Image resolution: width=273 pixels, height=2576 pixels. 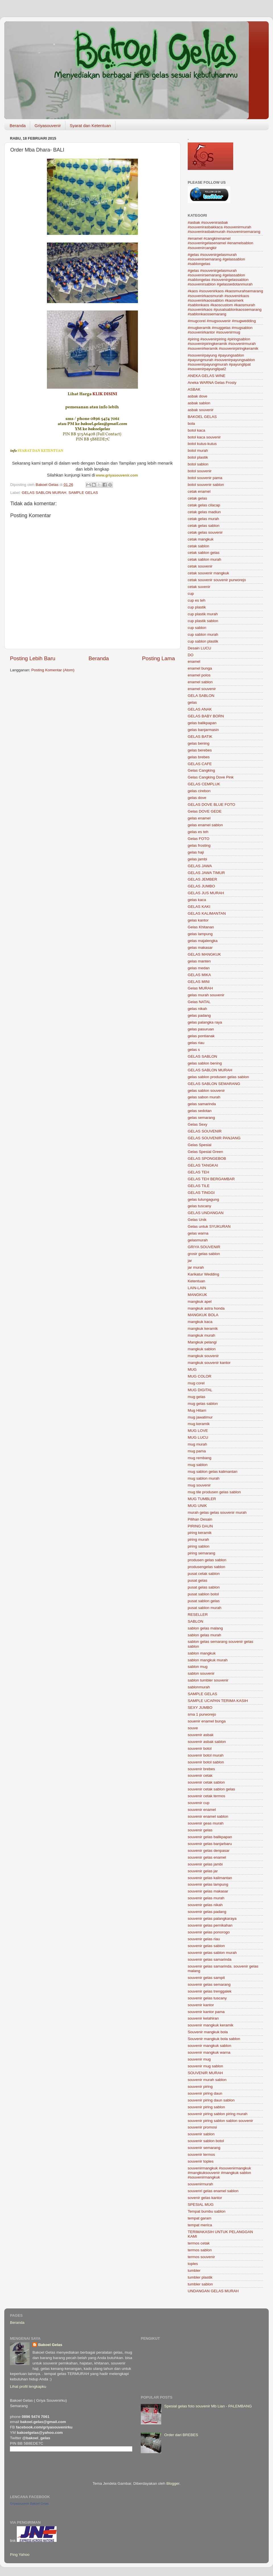 I want to click on termos cetak, so click(x=199, y=2243).